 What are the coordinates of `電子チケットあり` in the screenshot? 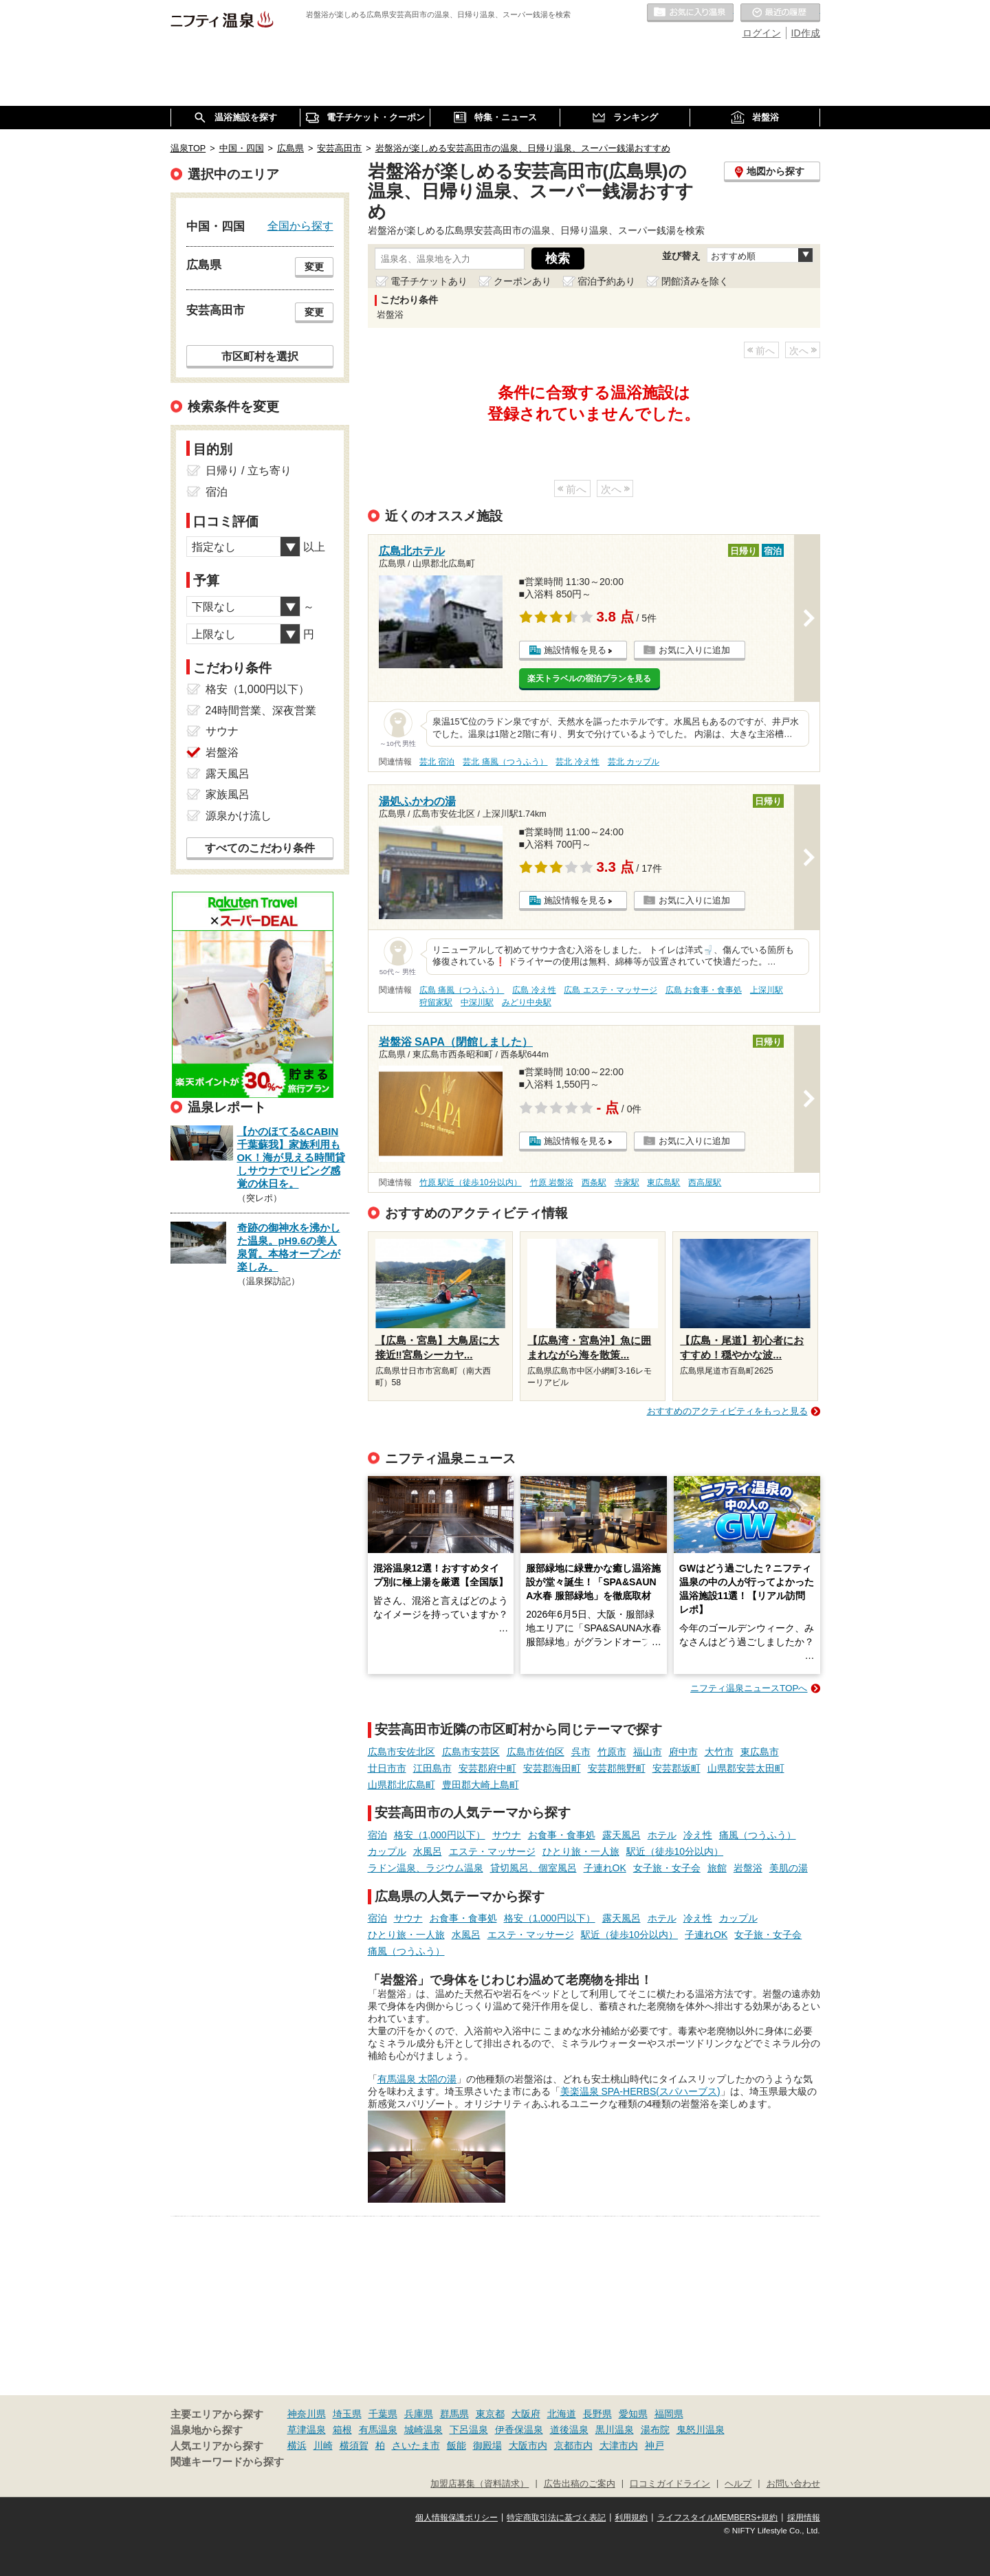 It's located at (429, 281).